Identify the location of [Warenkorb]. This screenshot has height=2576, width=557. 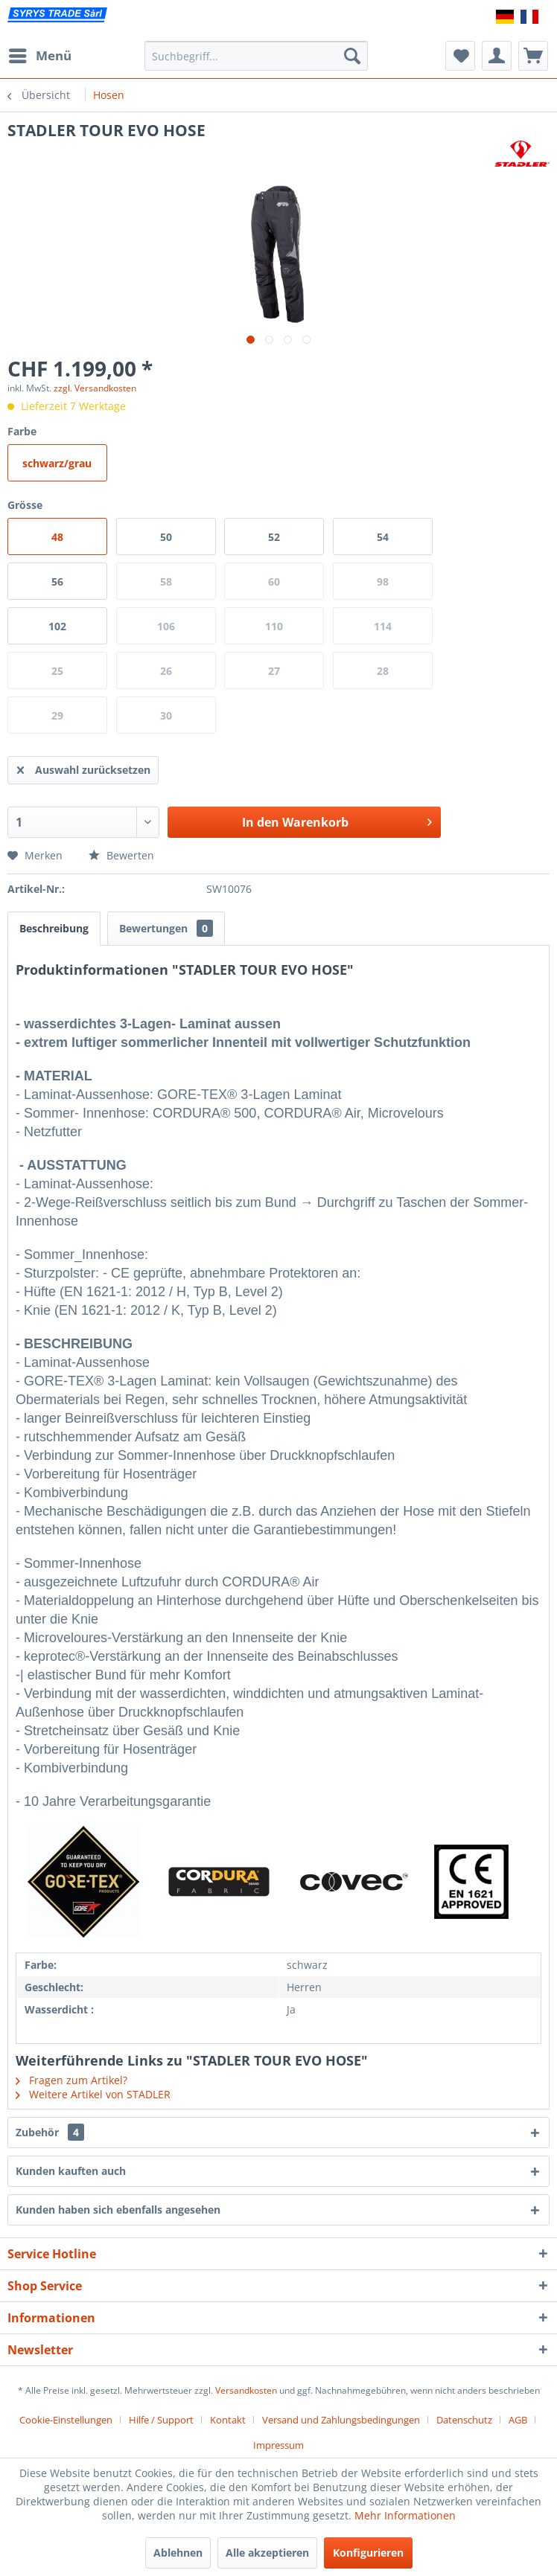
(533, 56).